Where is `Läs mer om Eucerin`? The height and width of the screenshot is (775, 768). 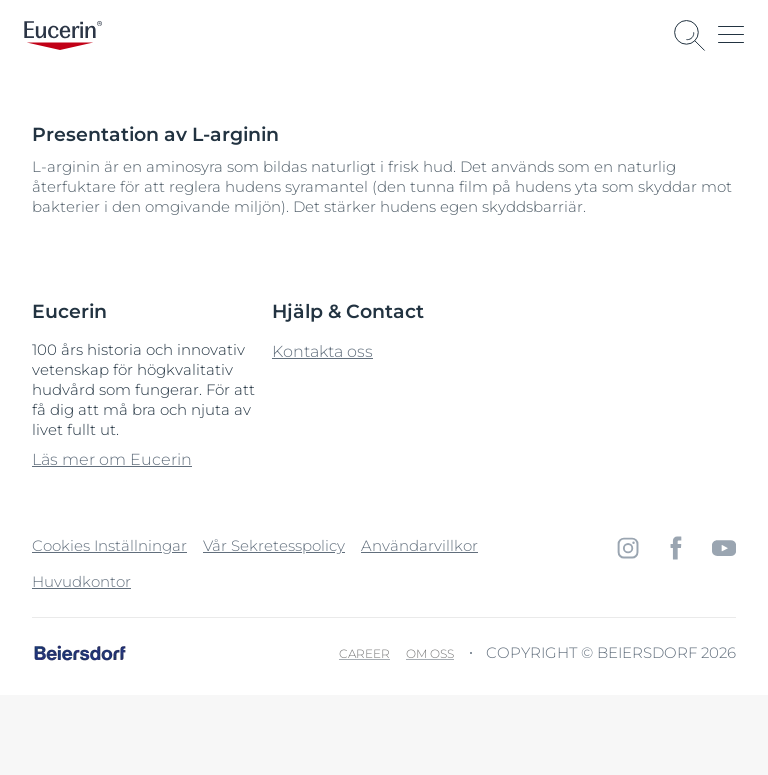
Läs mer om Eucerin is located at coordinates (112, 459).